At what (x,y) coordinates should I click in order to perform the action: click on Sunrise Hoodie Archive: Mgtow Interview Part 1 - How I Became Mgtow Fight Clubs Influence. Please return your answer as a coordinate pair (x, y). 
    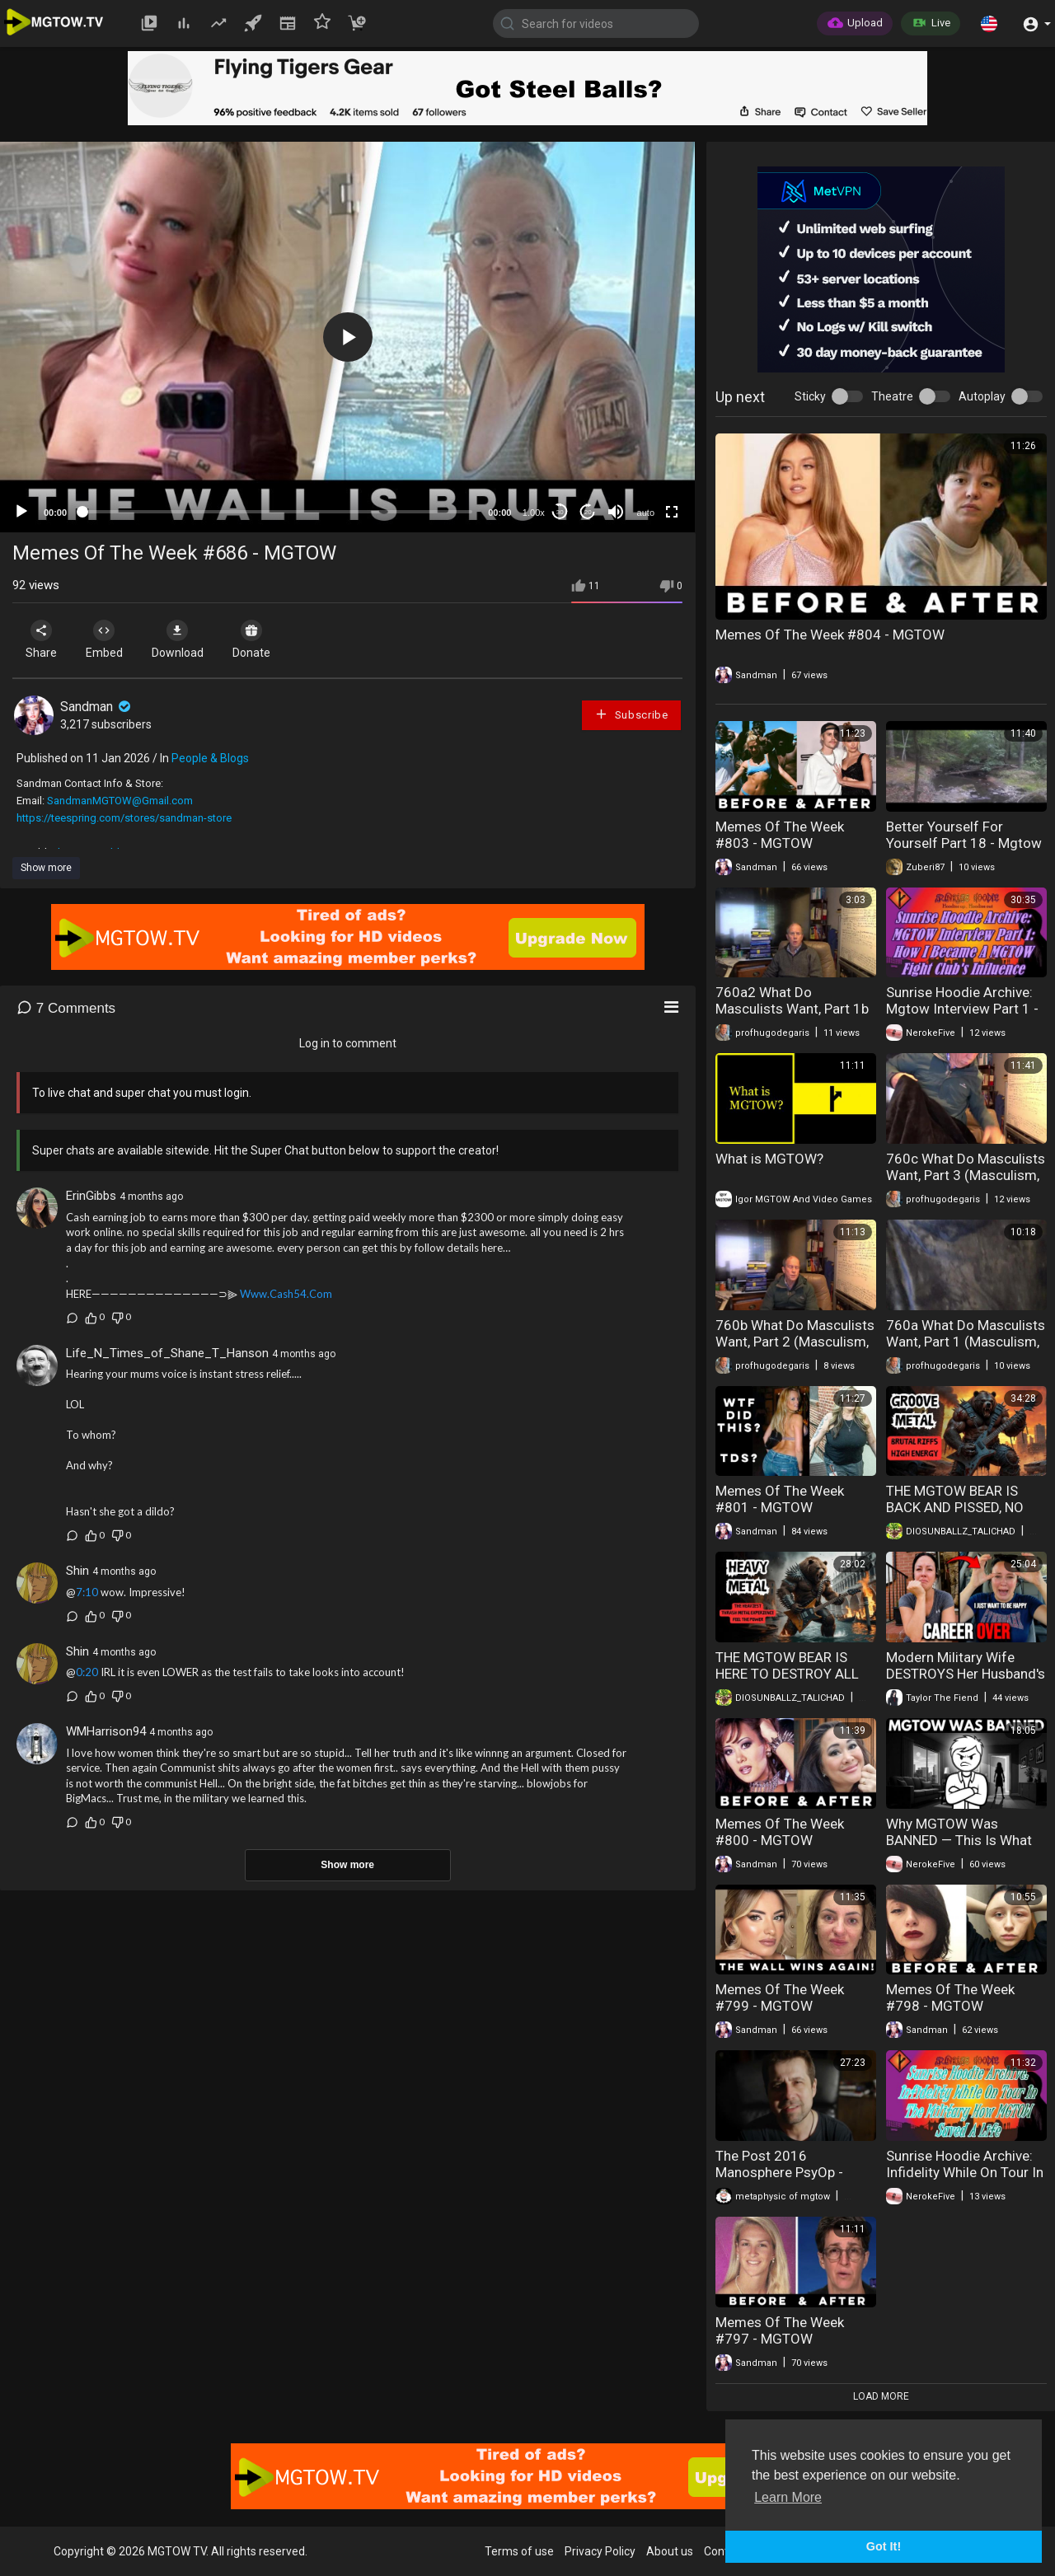
    Looking at the image, I should click on (962, 1017).